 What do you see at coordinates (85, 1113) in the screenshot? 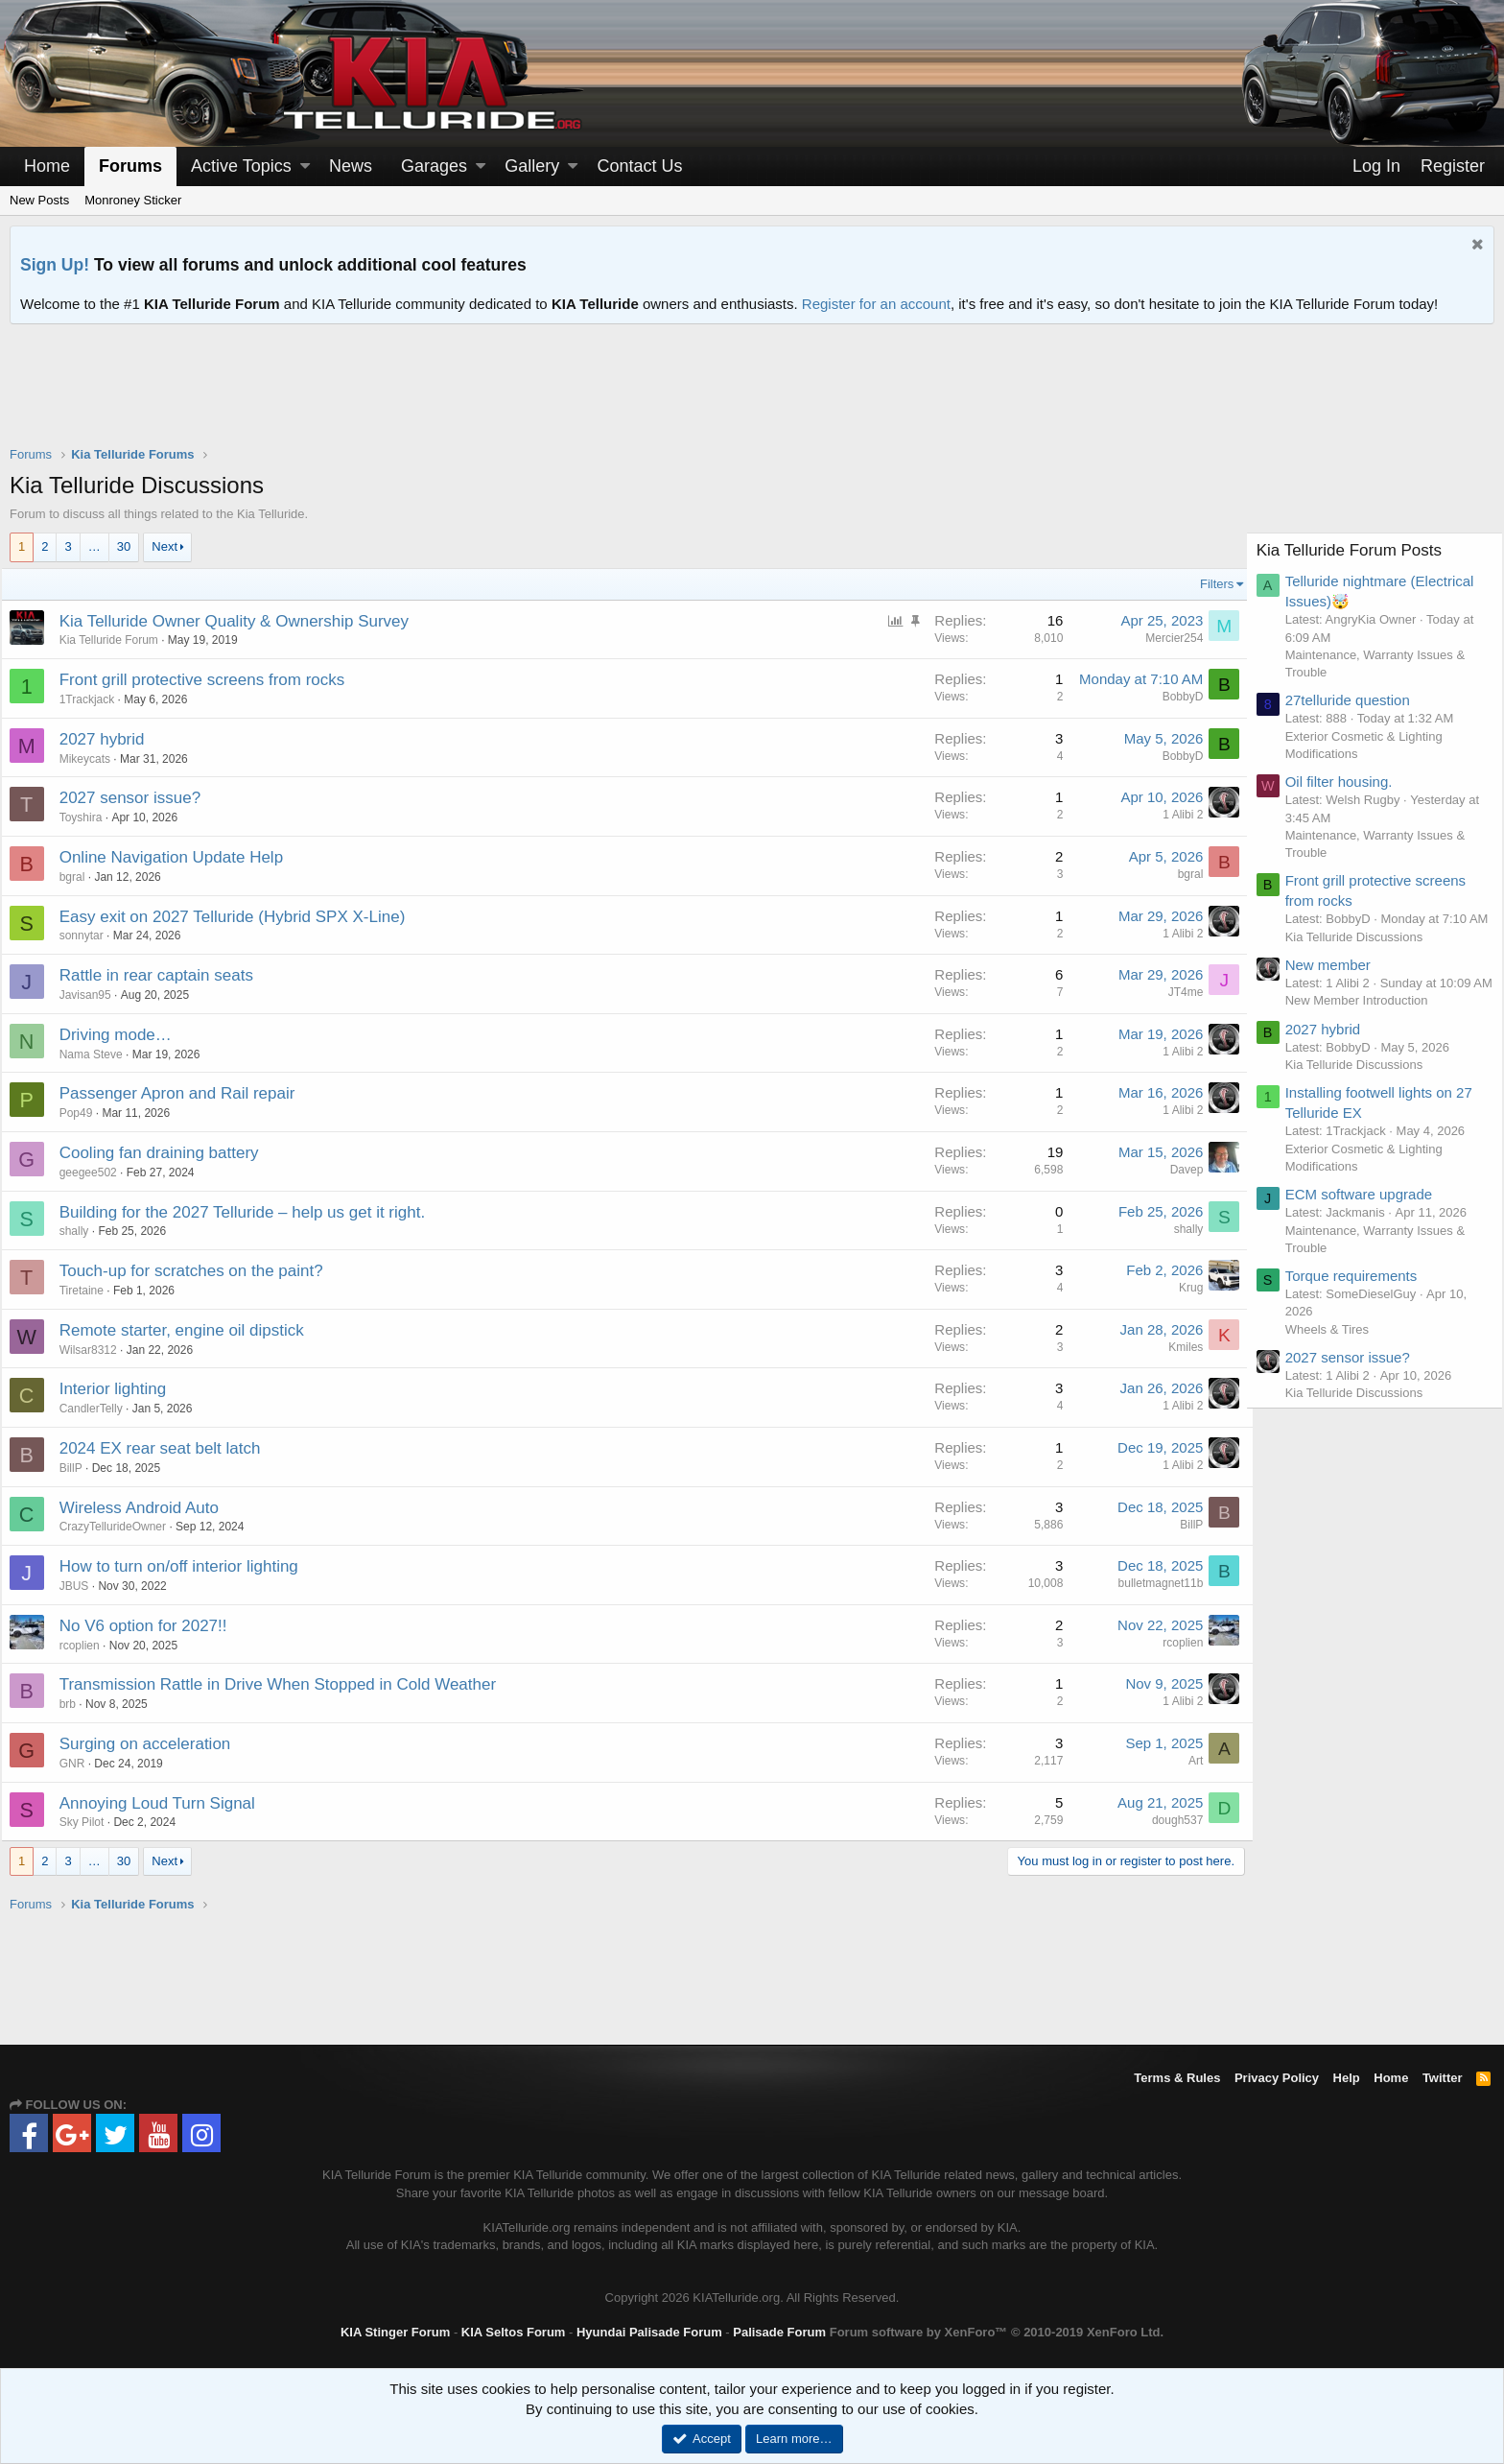
I see `Pop49` at bounding box center [85, 1113].